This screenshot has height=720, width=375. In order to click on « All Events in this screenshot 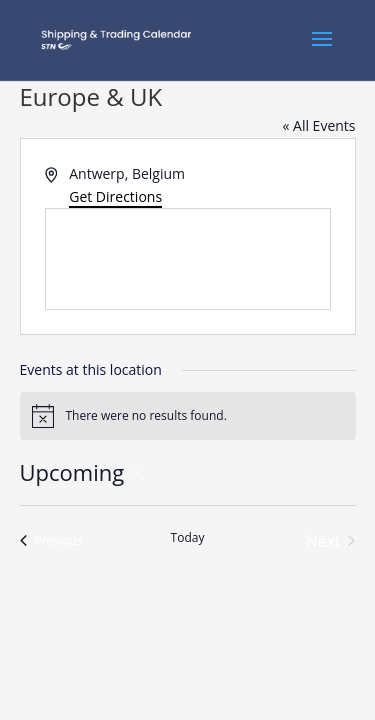, I will do `click(318, 125)`.